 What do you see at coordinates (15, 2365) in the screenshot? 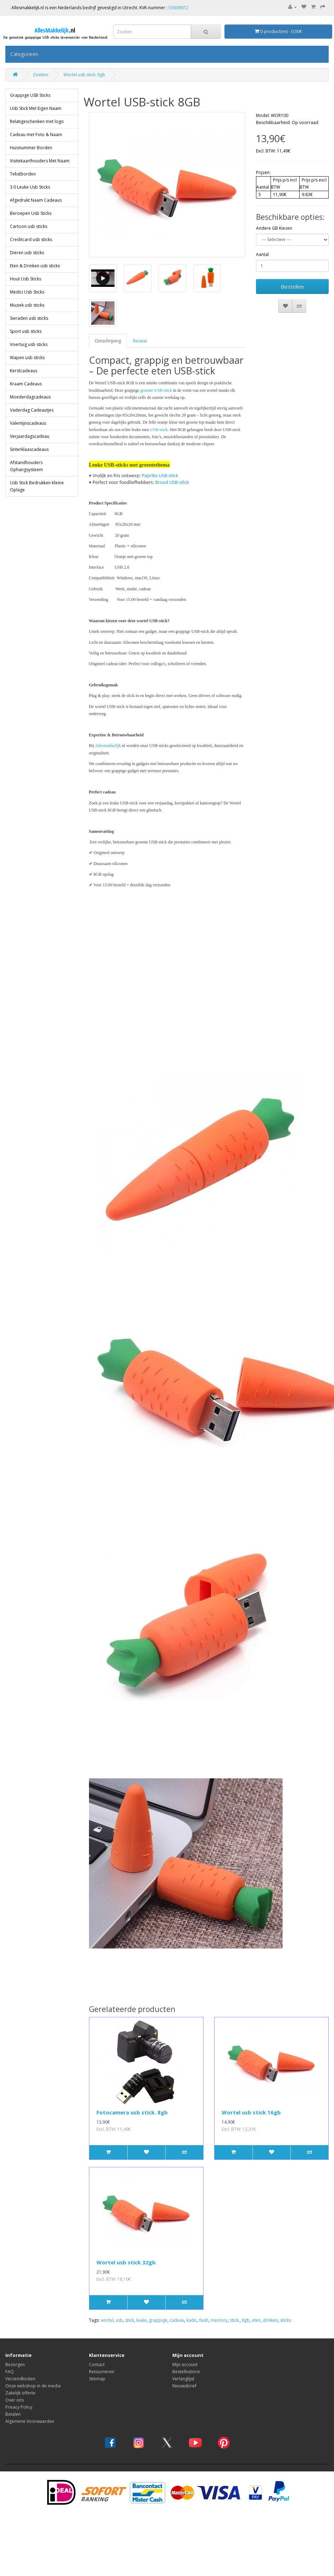
I see `Bezorgen` at bounding box center [15, 2365].